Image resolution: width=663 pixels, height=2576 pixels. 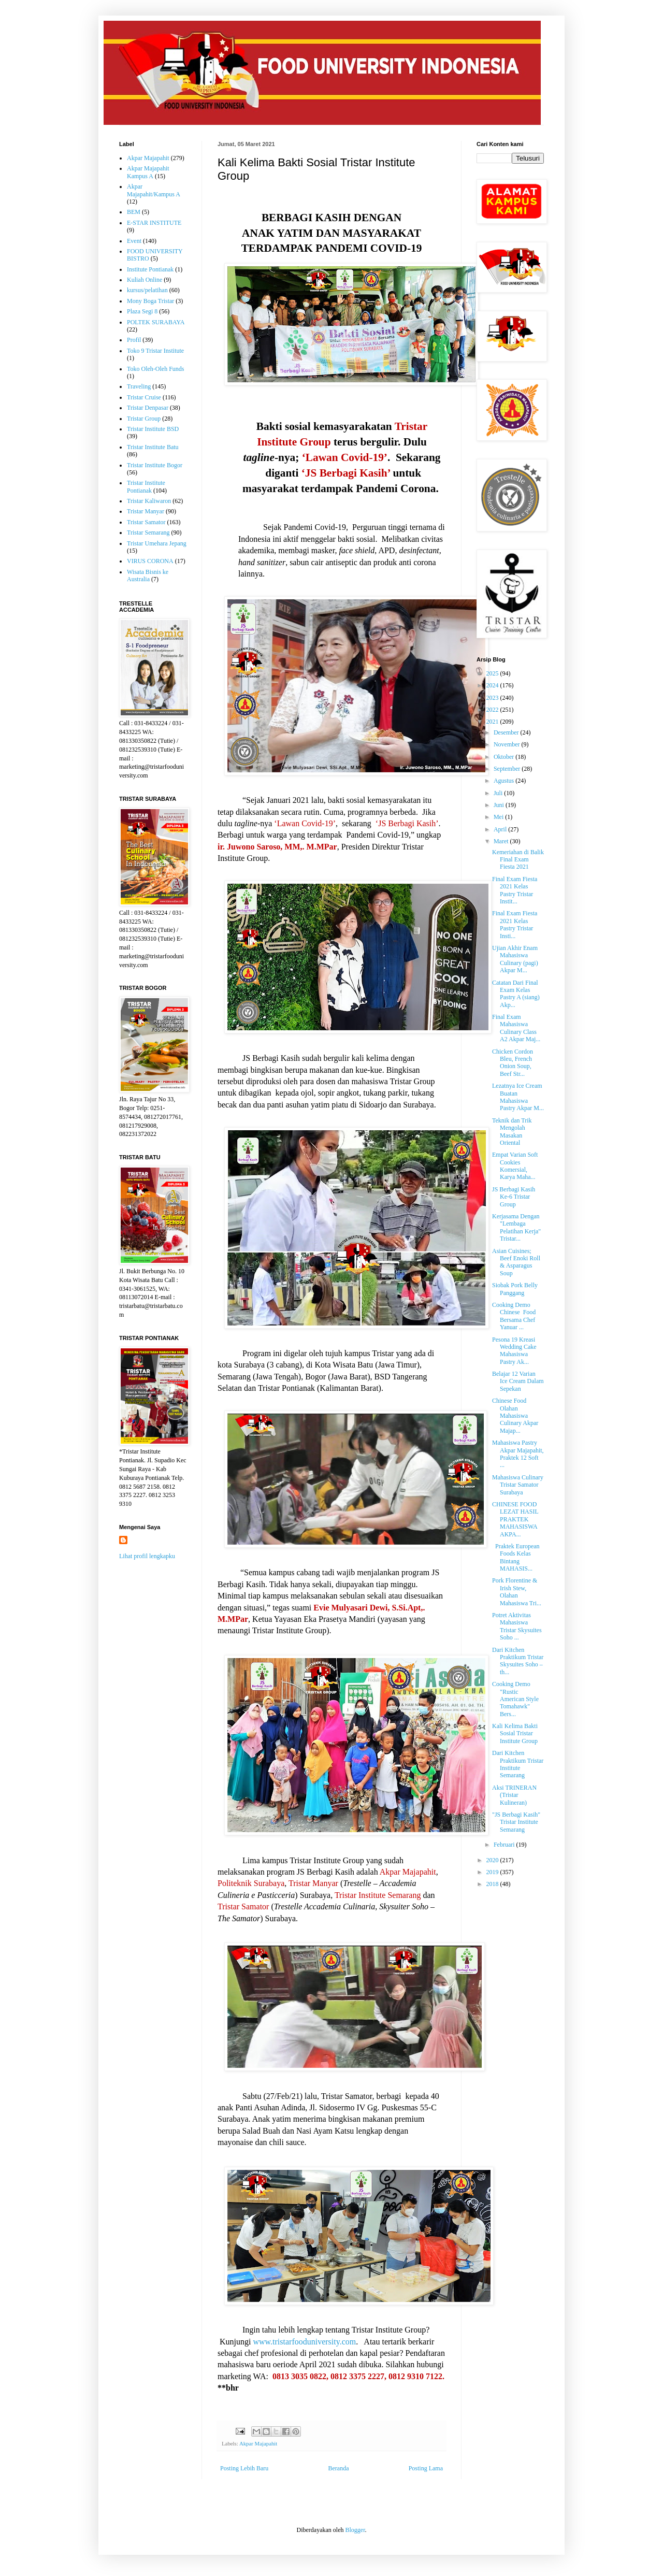 What do you see at coordinates (514, 1316) in the screenshot?
I see `Cooking Demo Chinese Food Bersama Chef Yanuar ...` at bounding box center [514, 1316].